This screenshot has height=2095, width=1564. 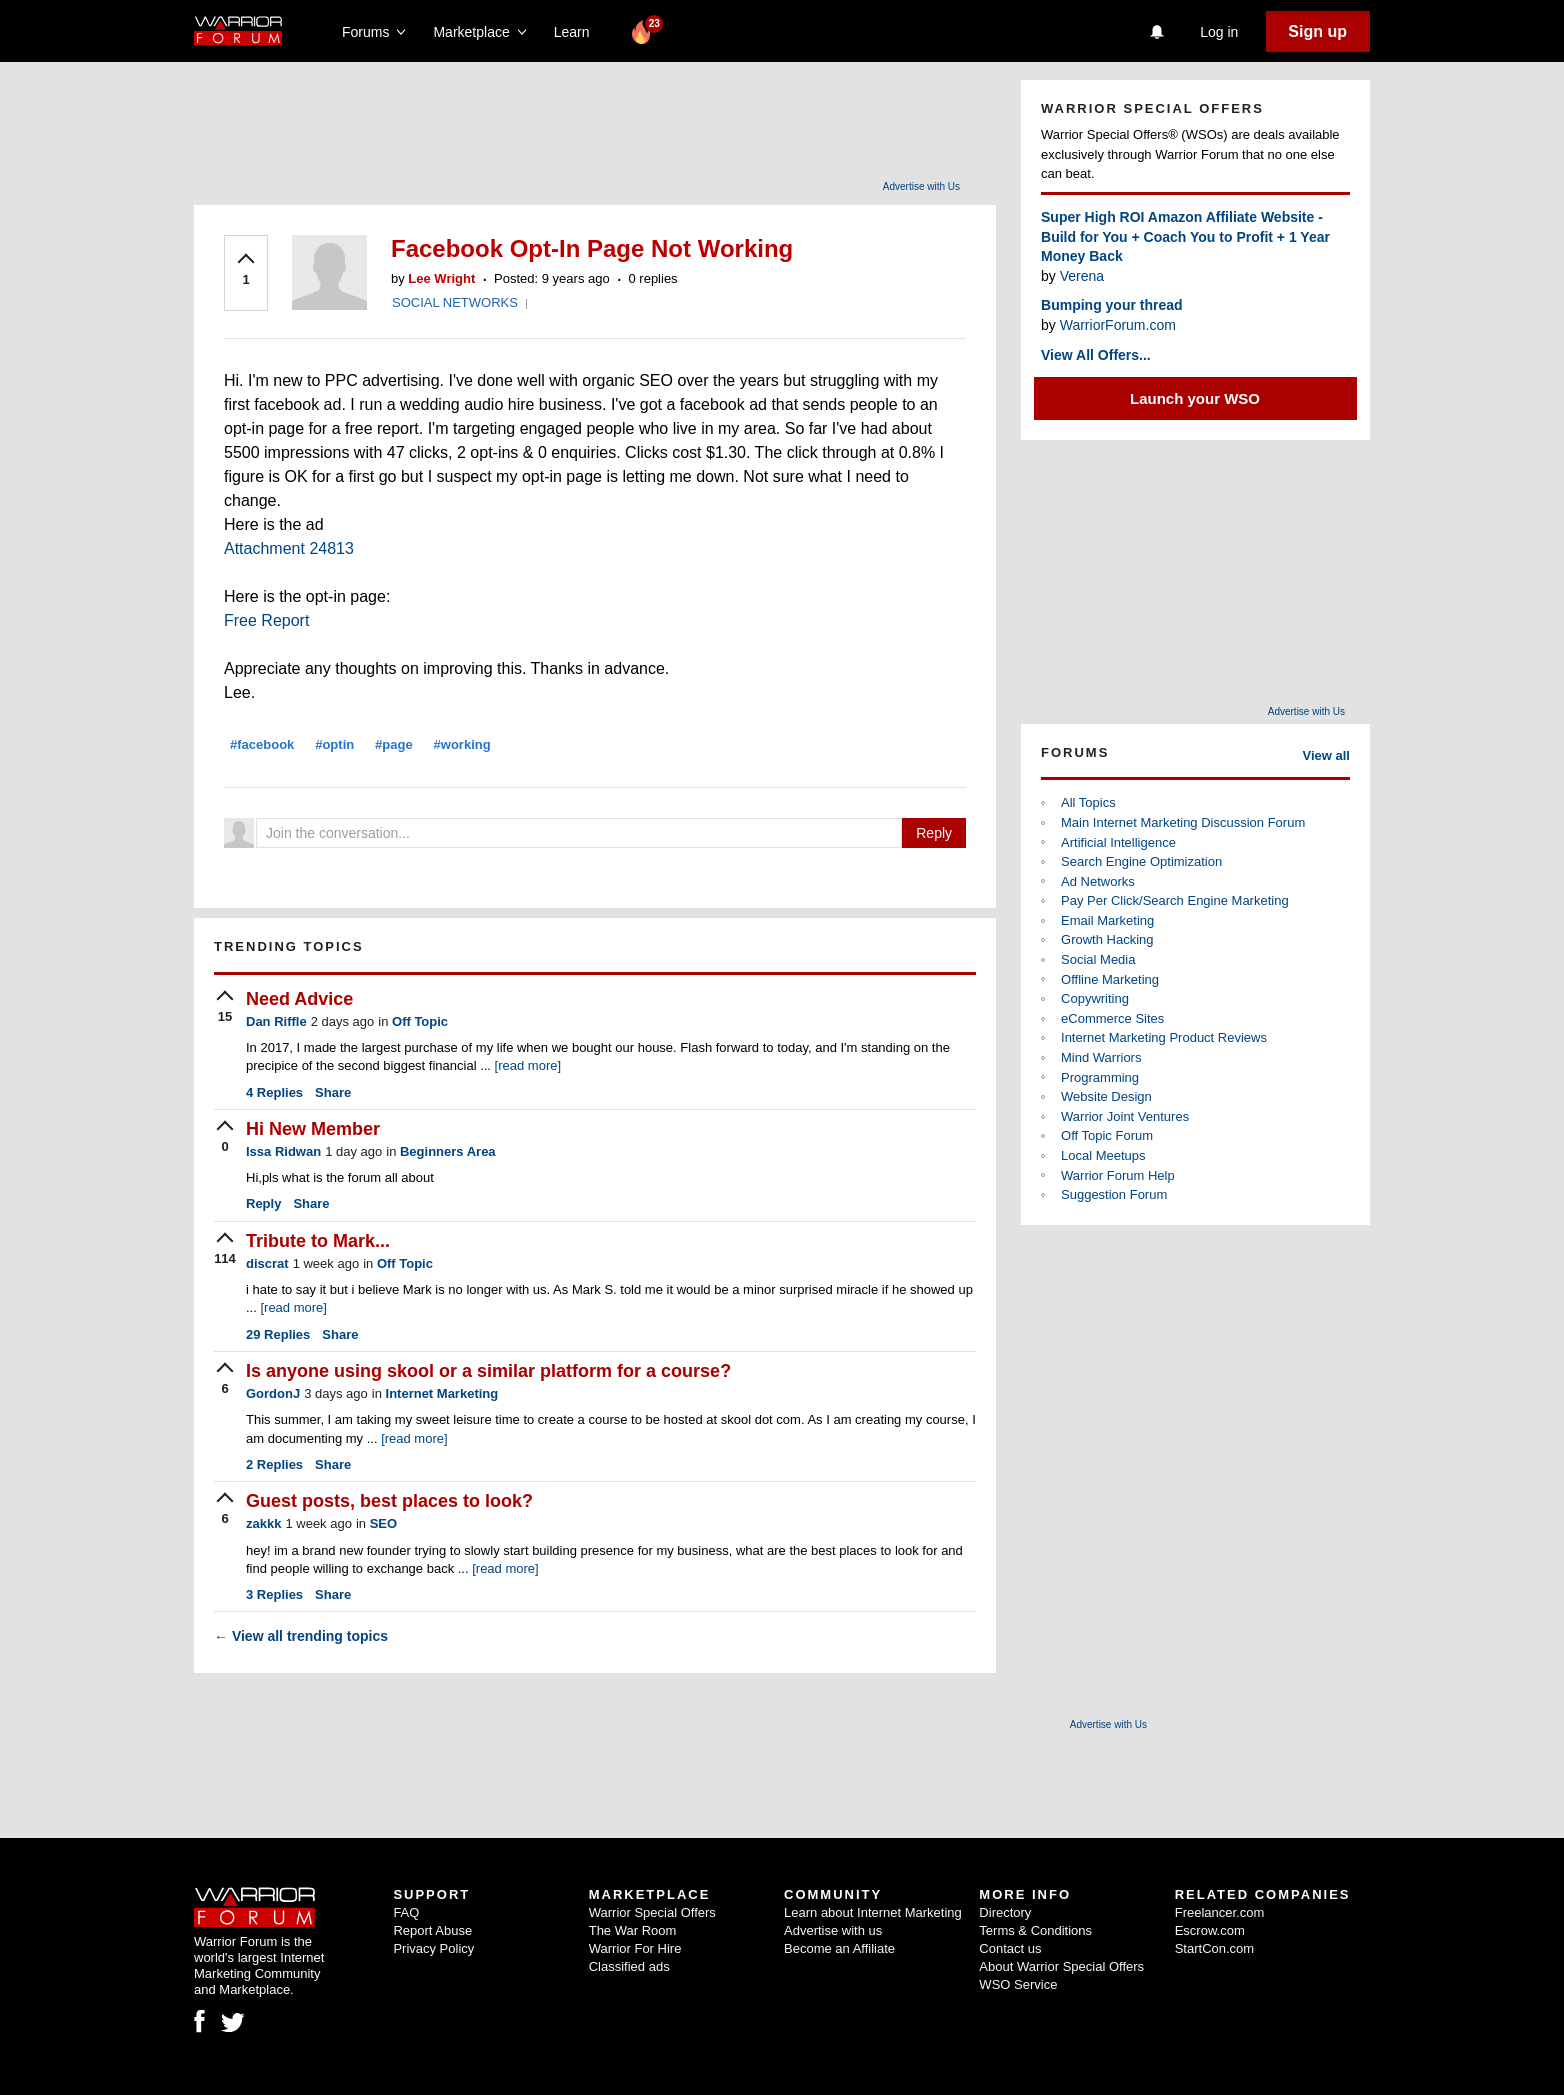 I want to click on View all, so click(x=1326, y=755).